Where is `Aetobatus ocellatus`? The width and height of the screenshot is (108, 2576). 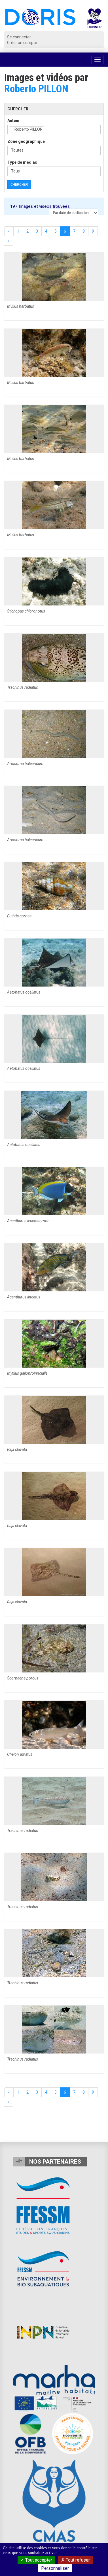
Aetobatus ocellatus is located at coordinates (23, 992).